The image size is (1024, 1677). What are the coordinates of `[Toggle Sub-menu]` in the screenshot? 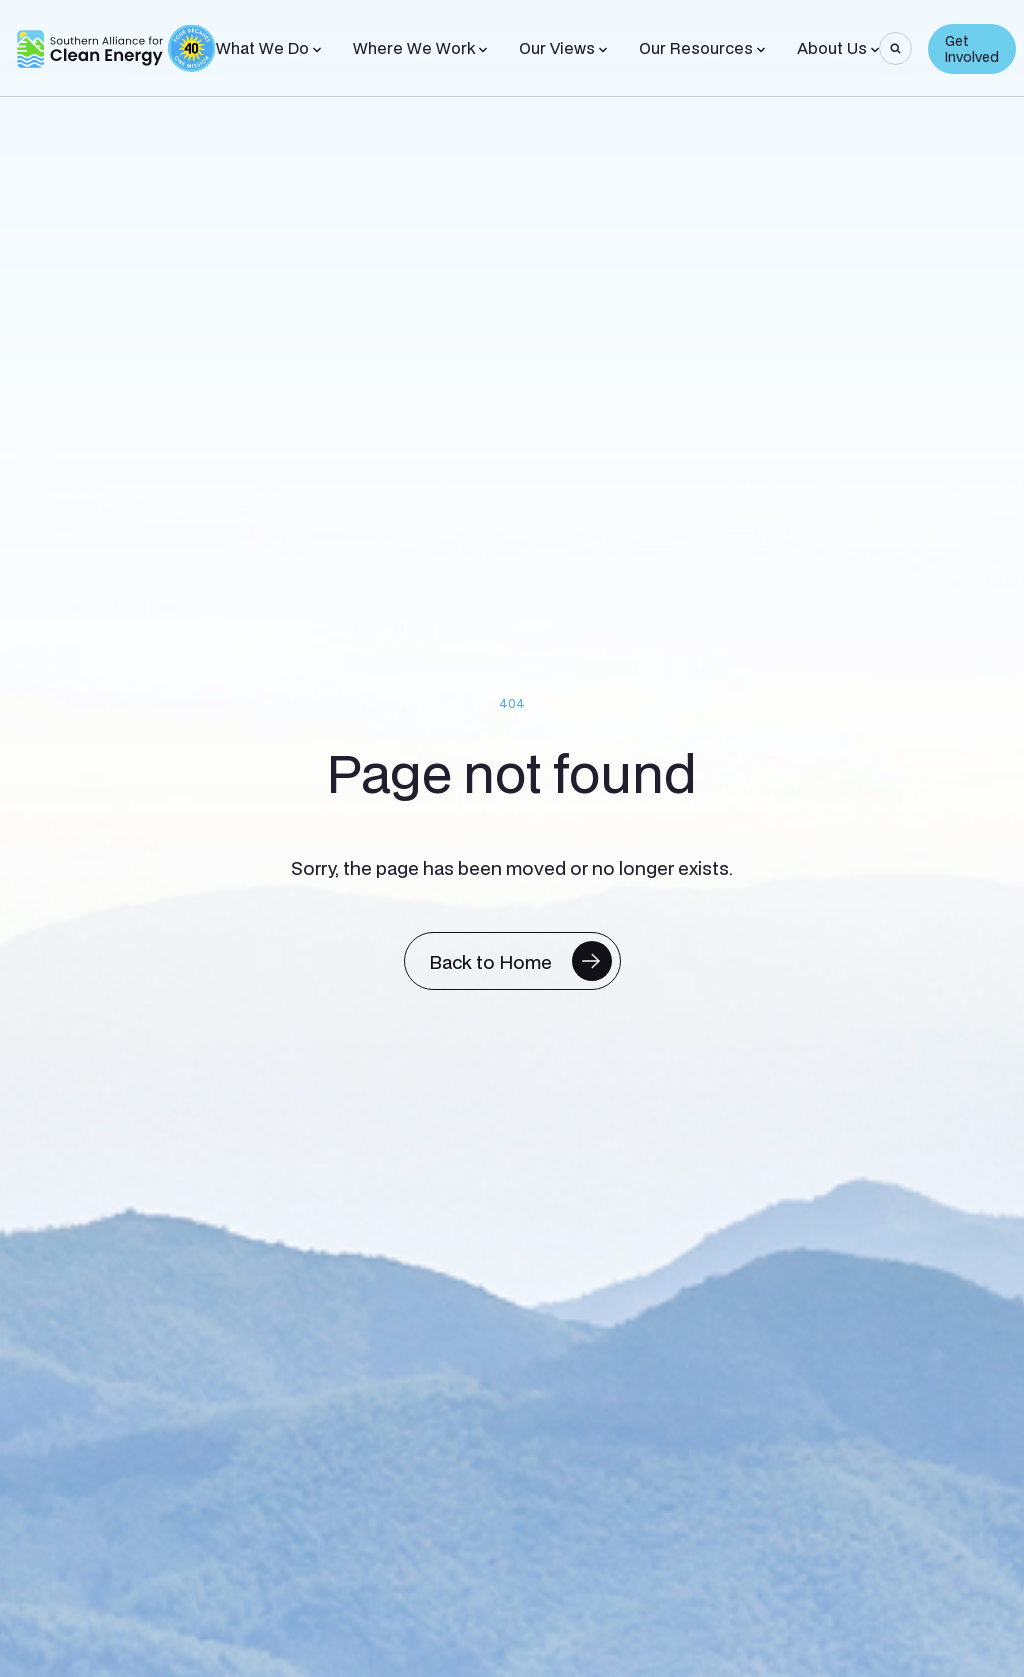 It's located at (317, 50).